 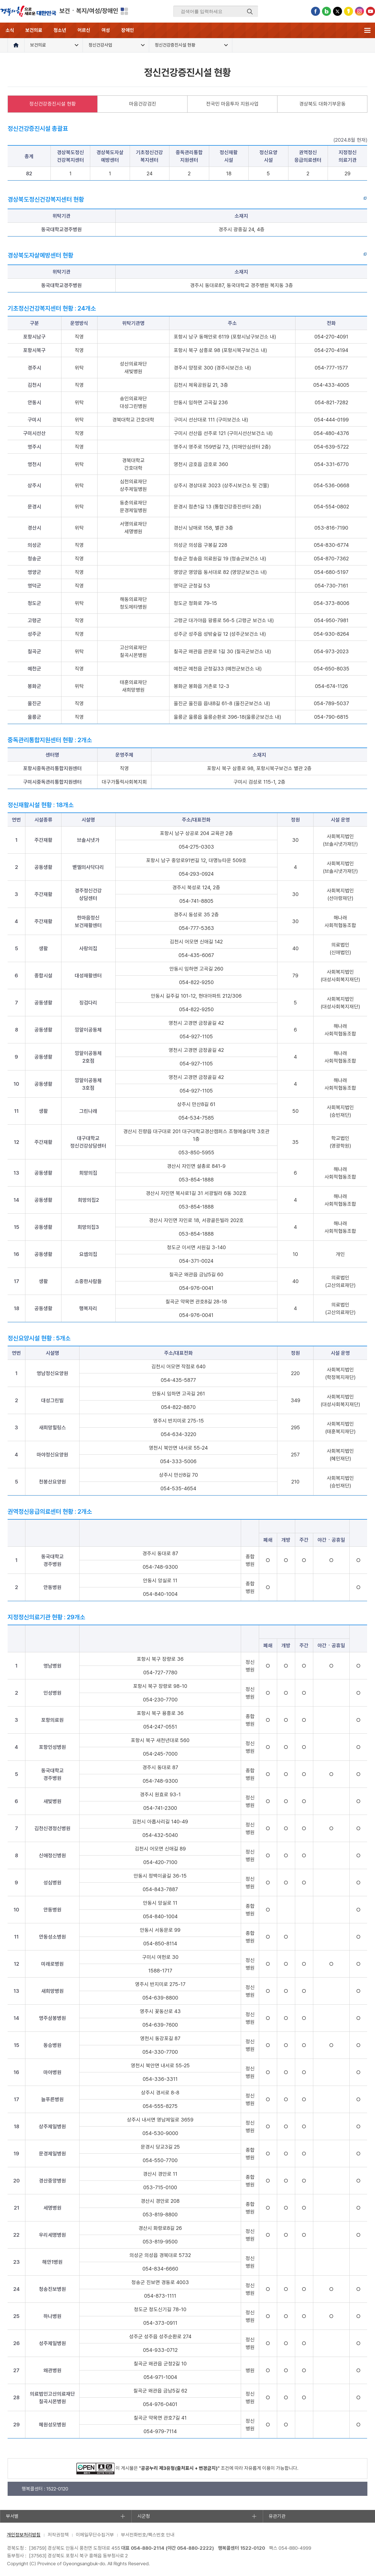 I want to click on 부서전화번호/팩스번호 안내, so click(x=148, y=2535).